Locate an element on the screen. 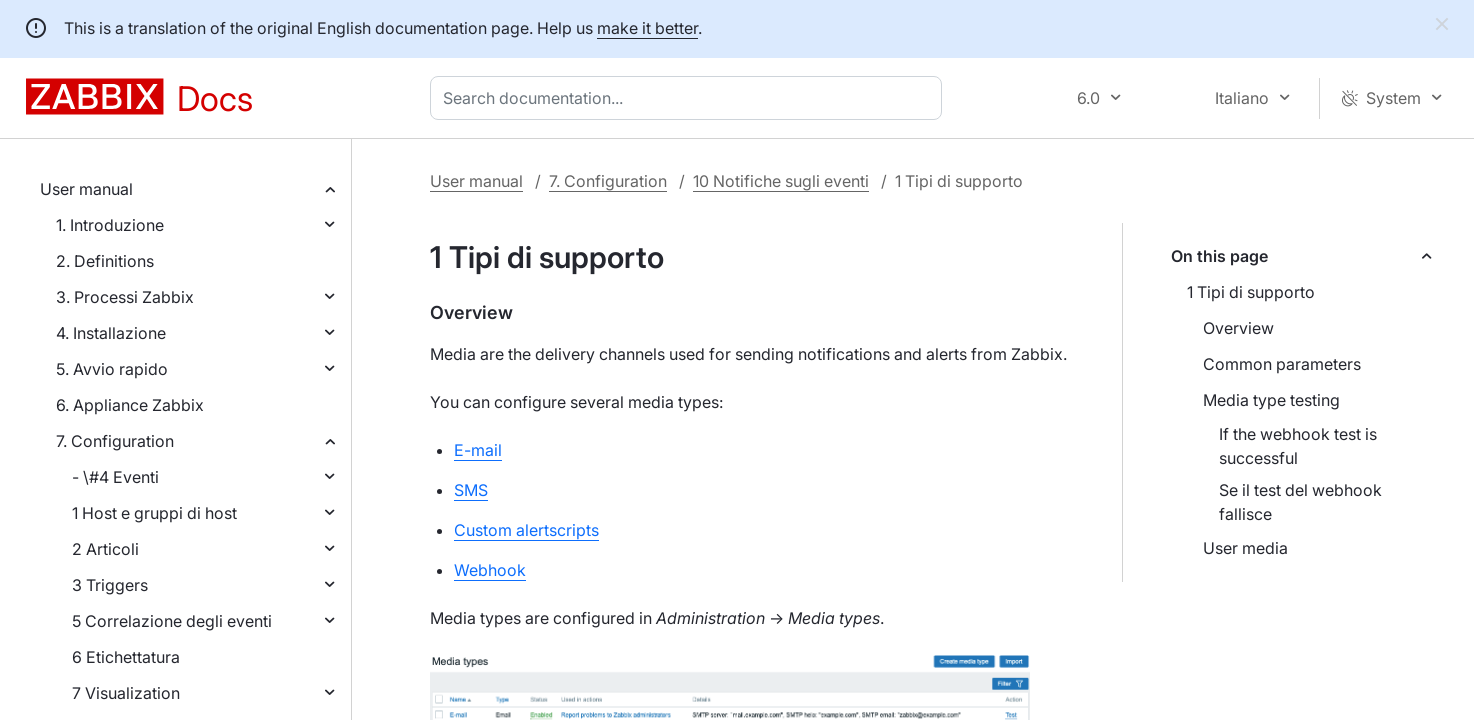  5. Avvio rapido is located at coordinates (112, 369).